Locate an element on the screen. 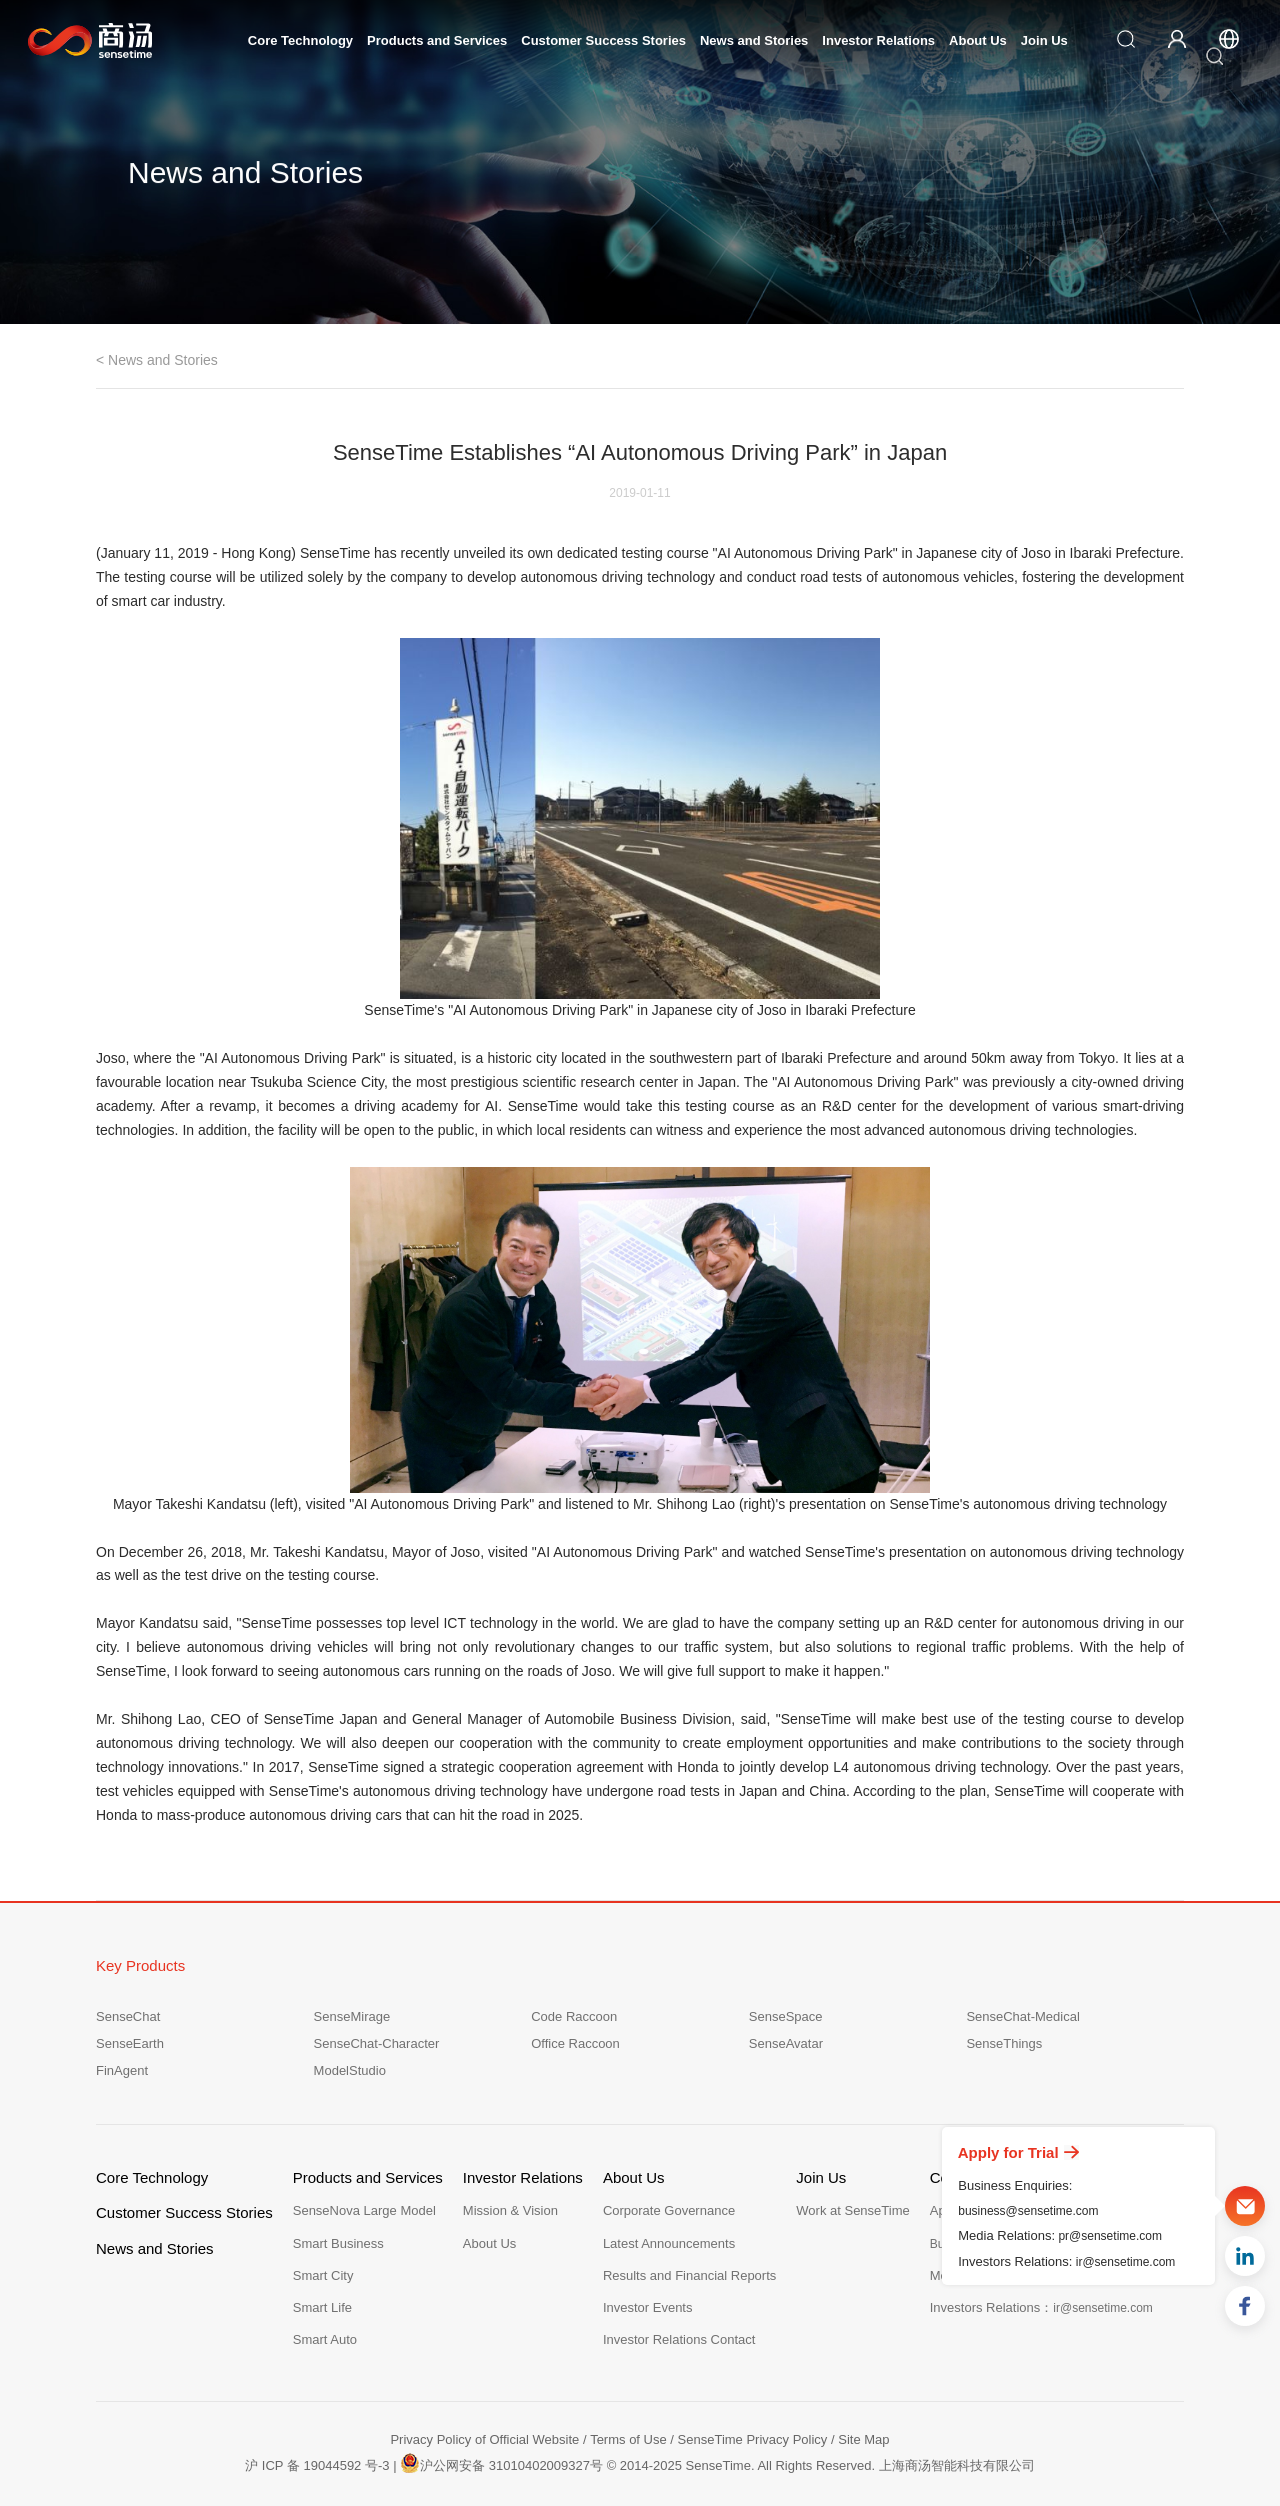  Smart City is located at coordinates (323, 2275).